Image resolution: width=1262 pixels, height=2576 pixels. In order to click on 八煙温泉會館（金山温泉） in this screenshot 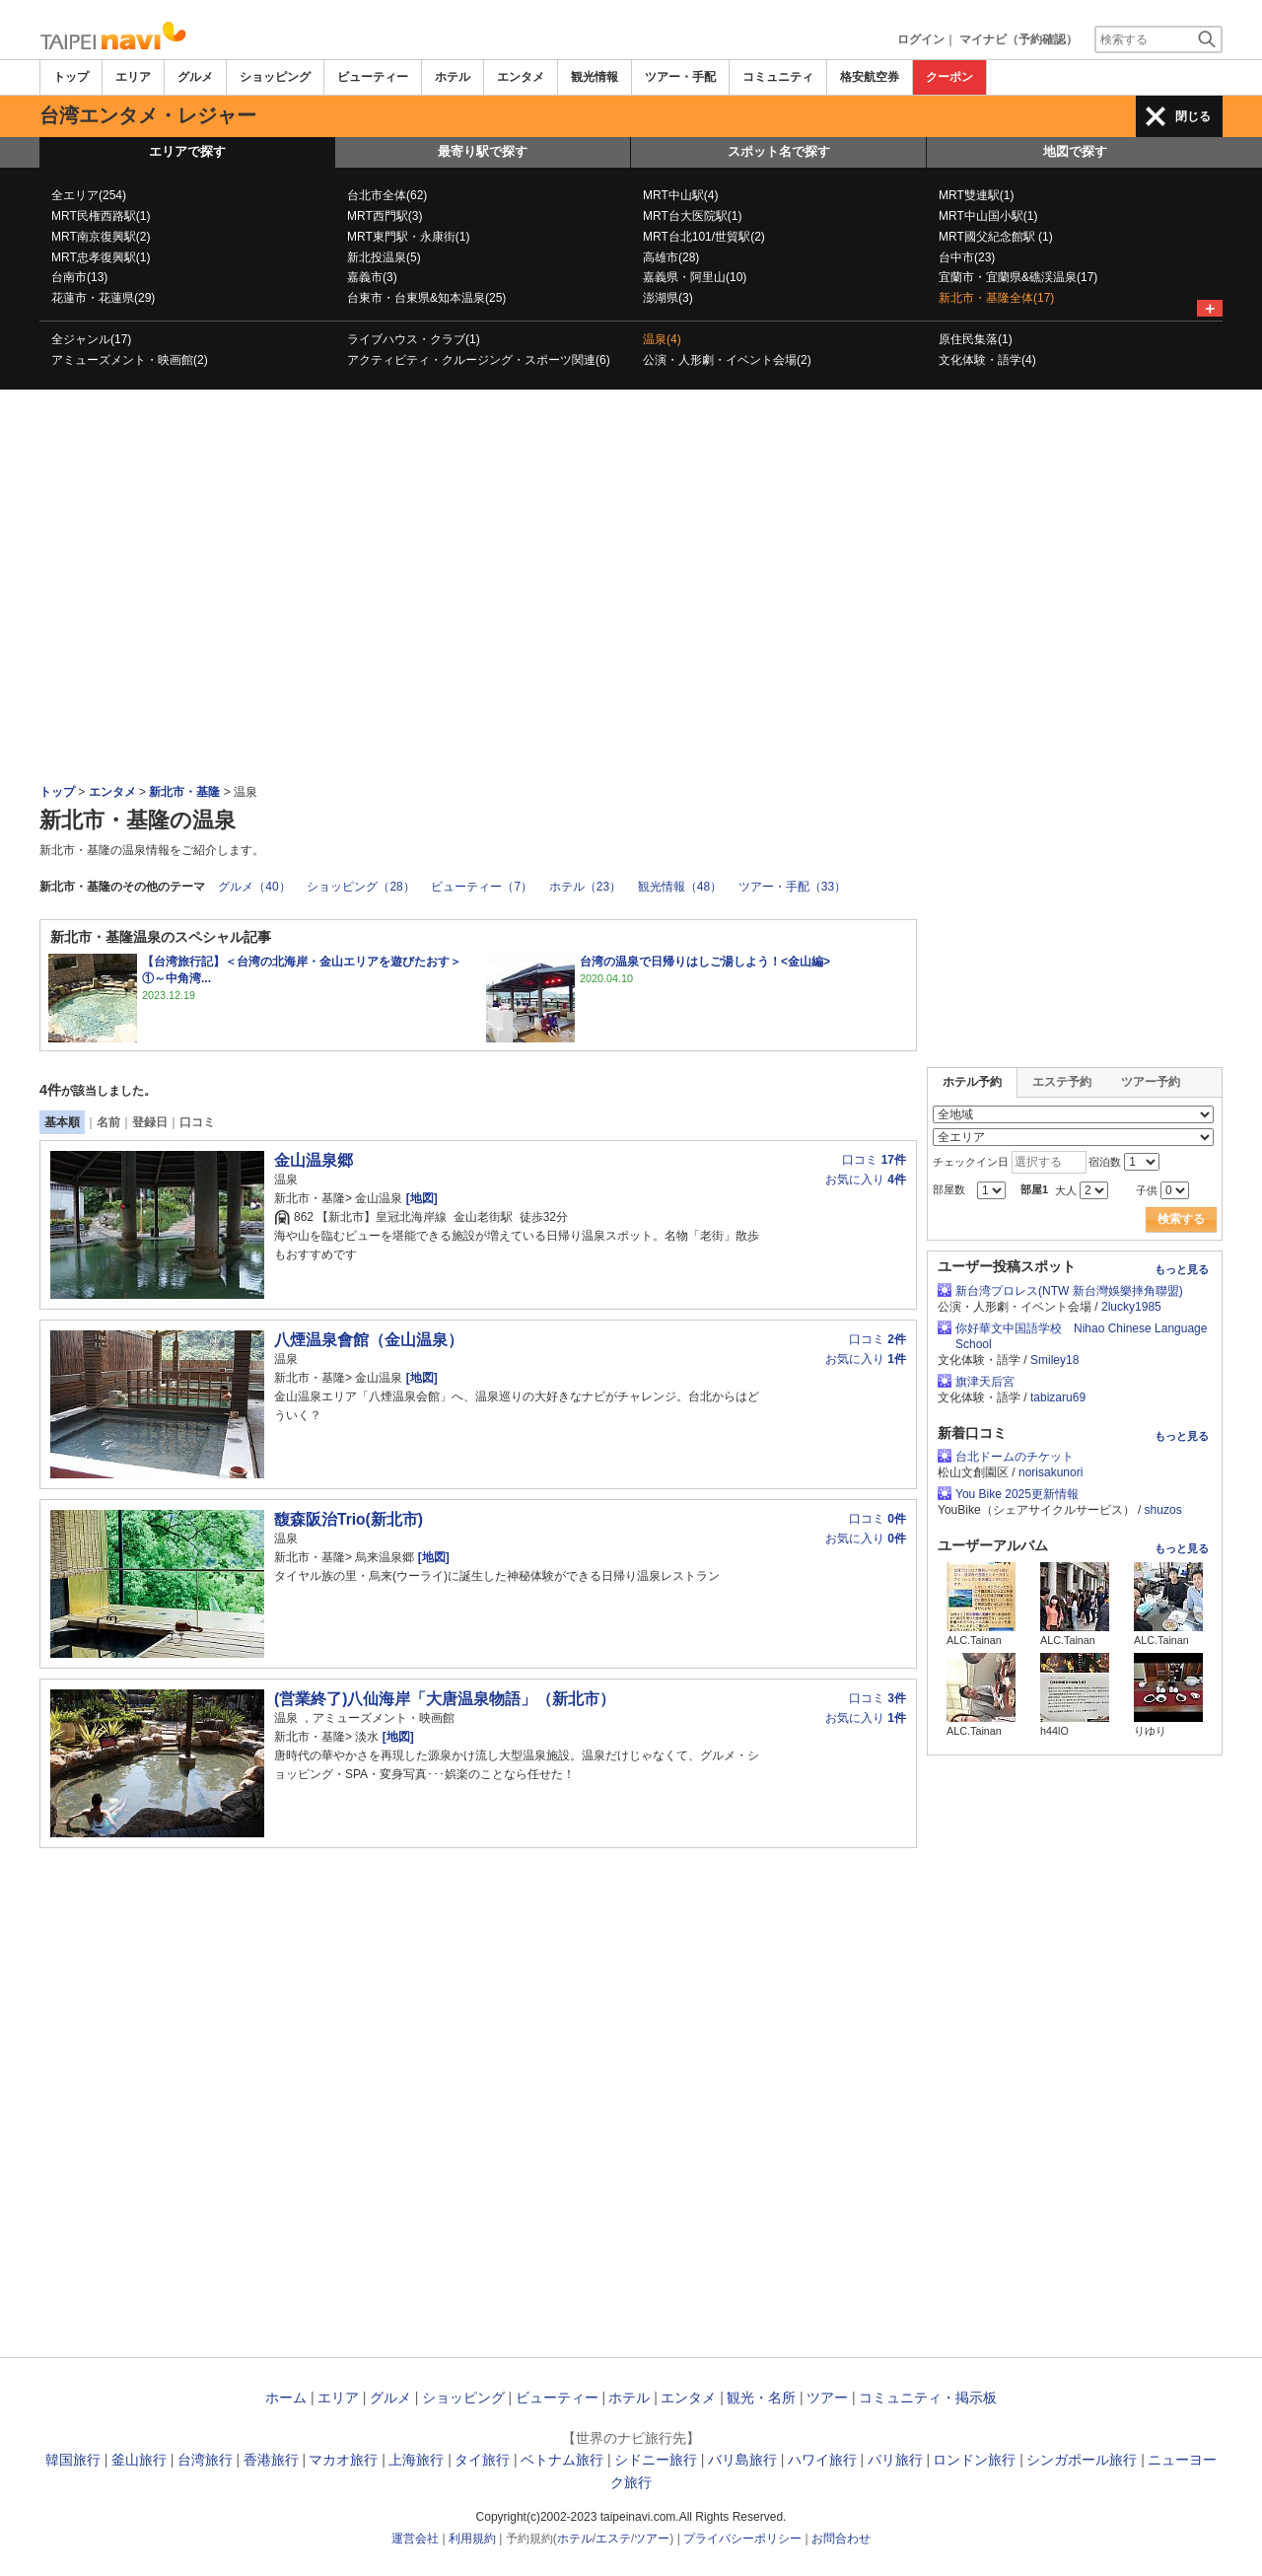, I will do `click(368, 1339)`.